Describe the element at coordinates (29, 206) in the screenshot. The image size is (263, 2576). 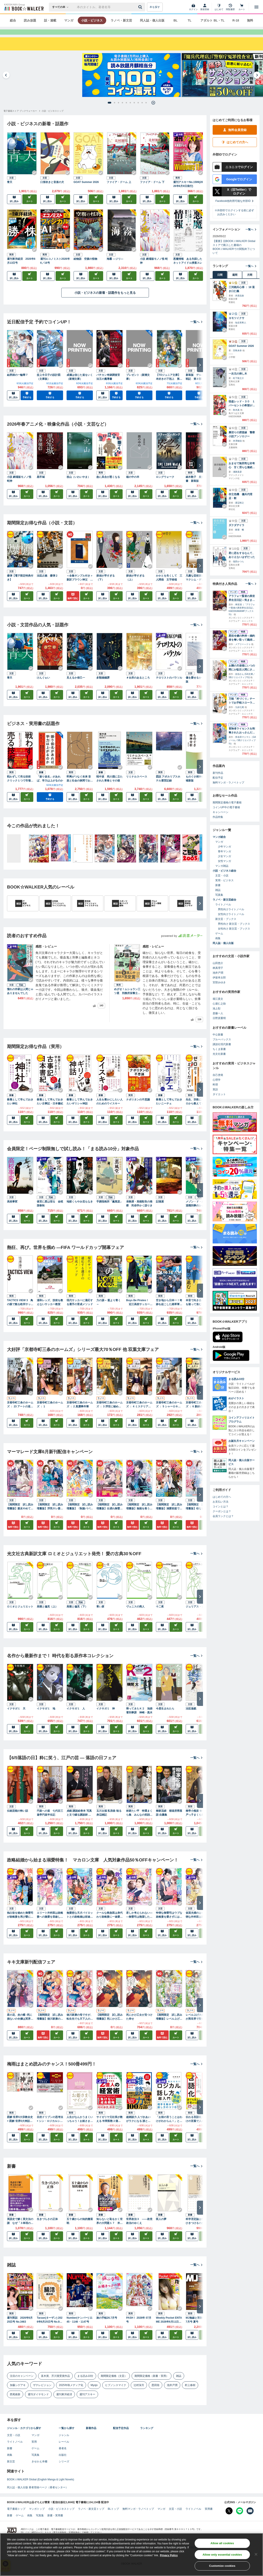
I see `カート [カートに入れる]` at that location.